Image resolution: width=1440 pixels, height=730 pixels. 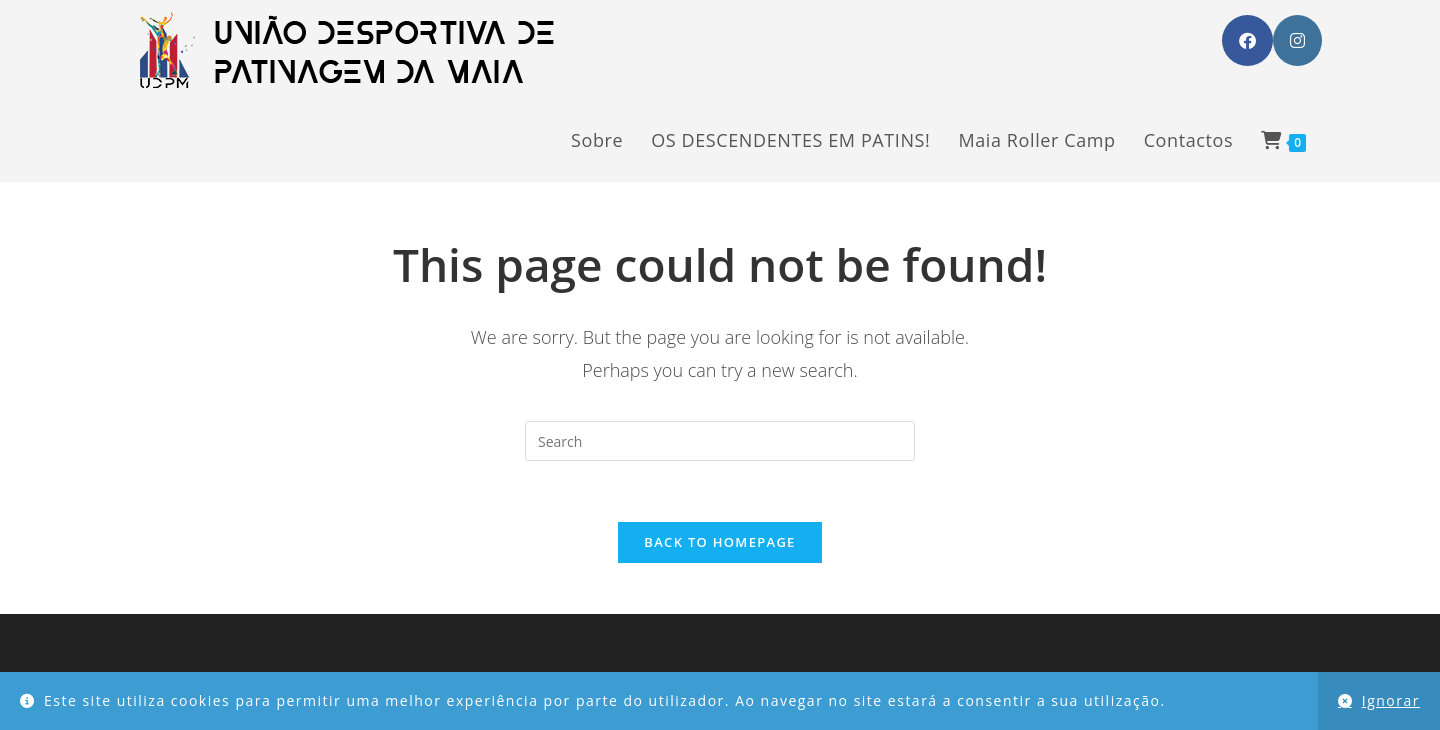 I want to click on Back To Homepage, so click(x=719, y=542).